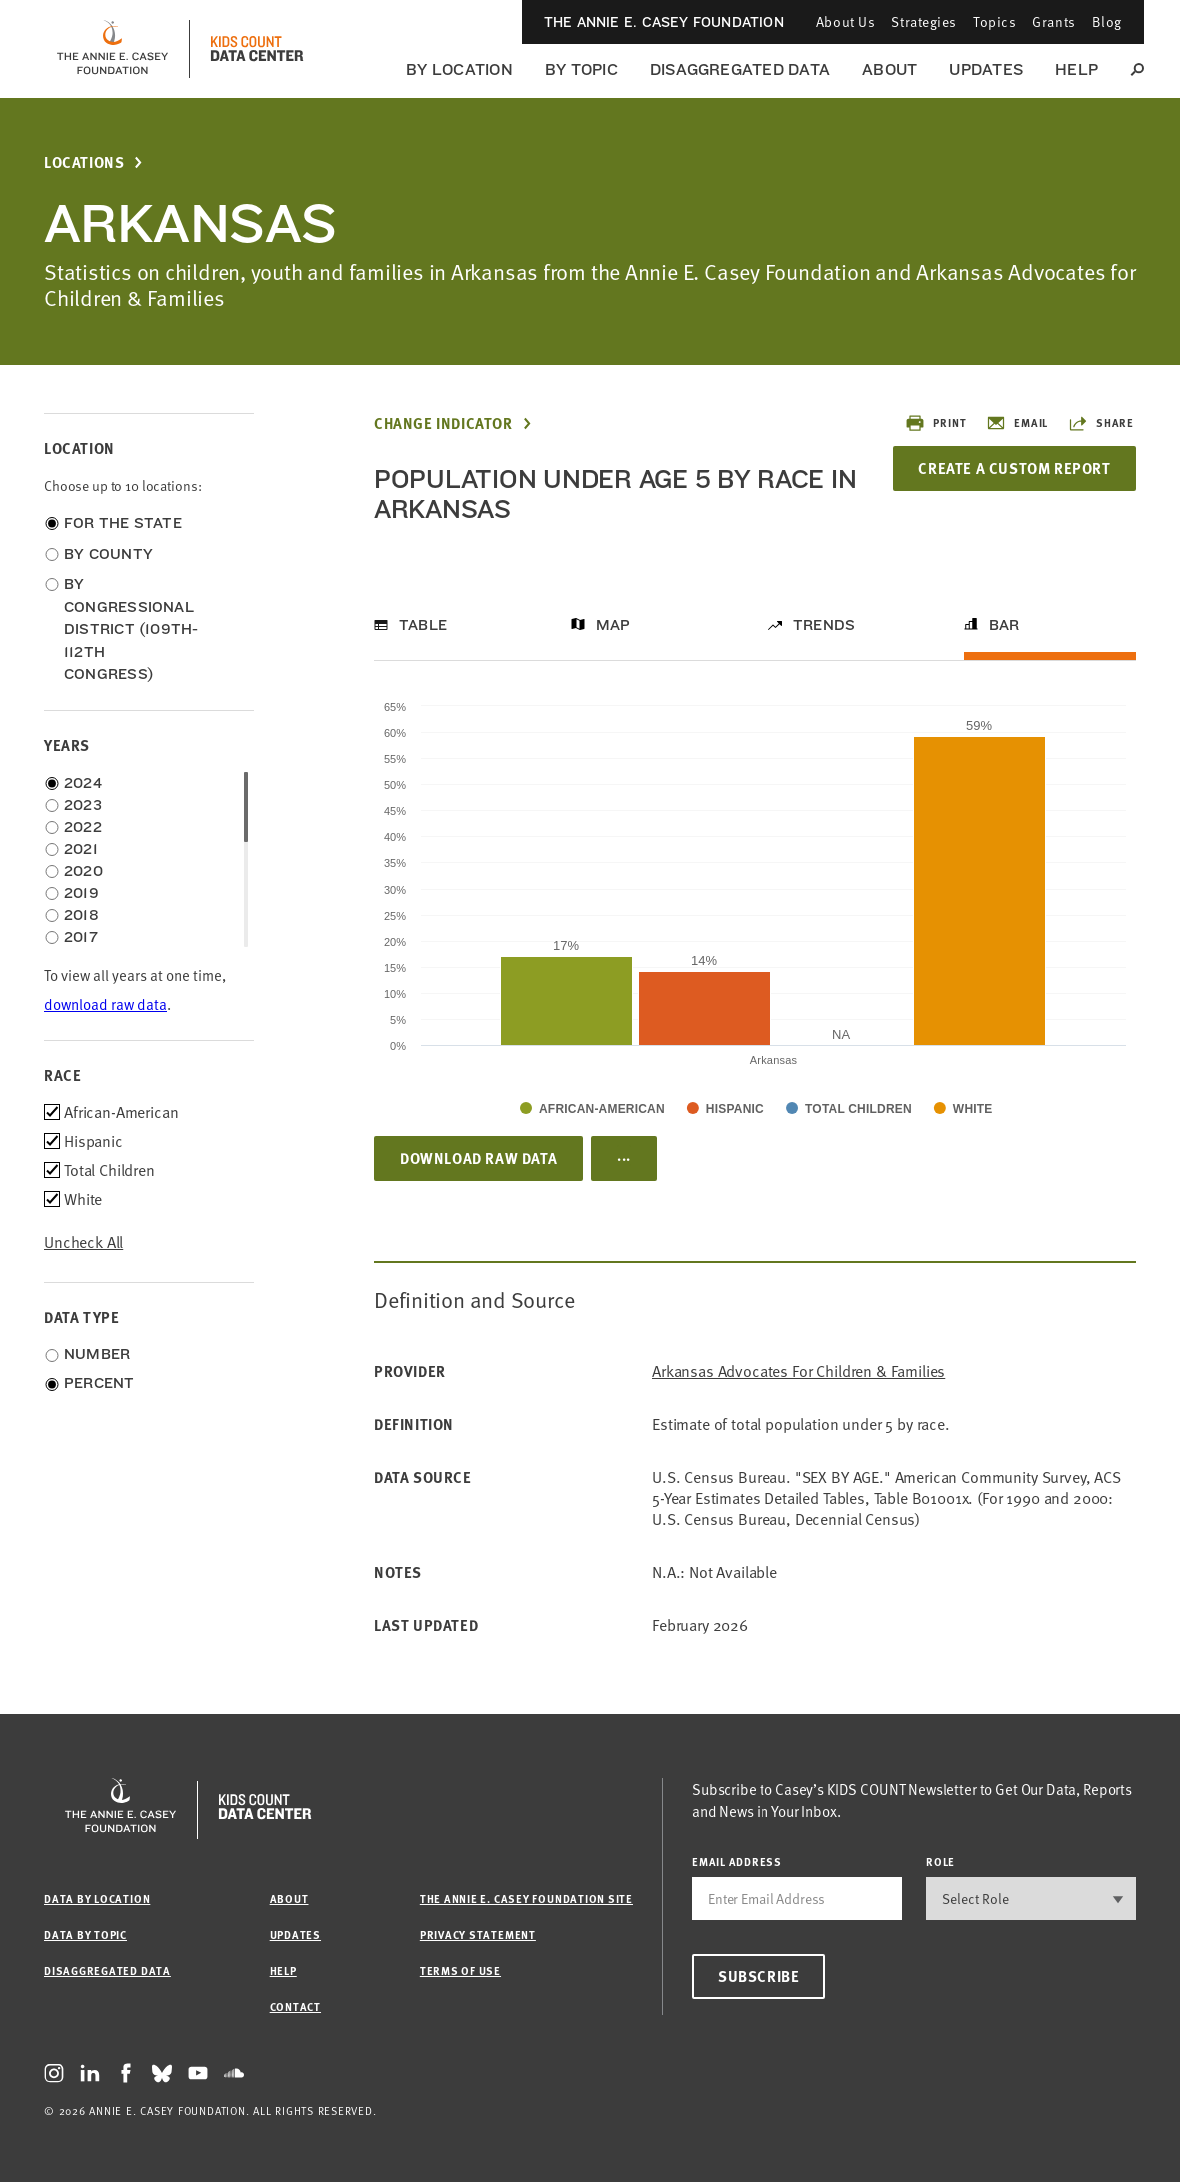  What do you see at coordinates (295, 2006) in the screenshot?
I see `Contact` at bounding box center [295, 2006].